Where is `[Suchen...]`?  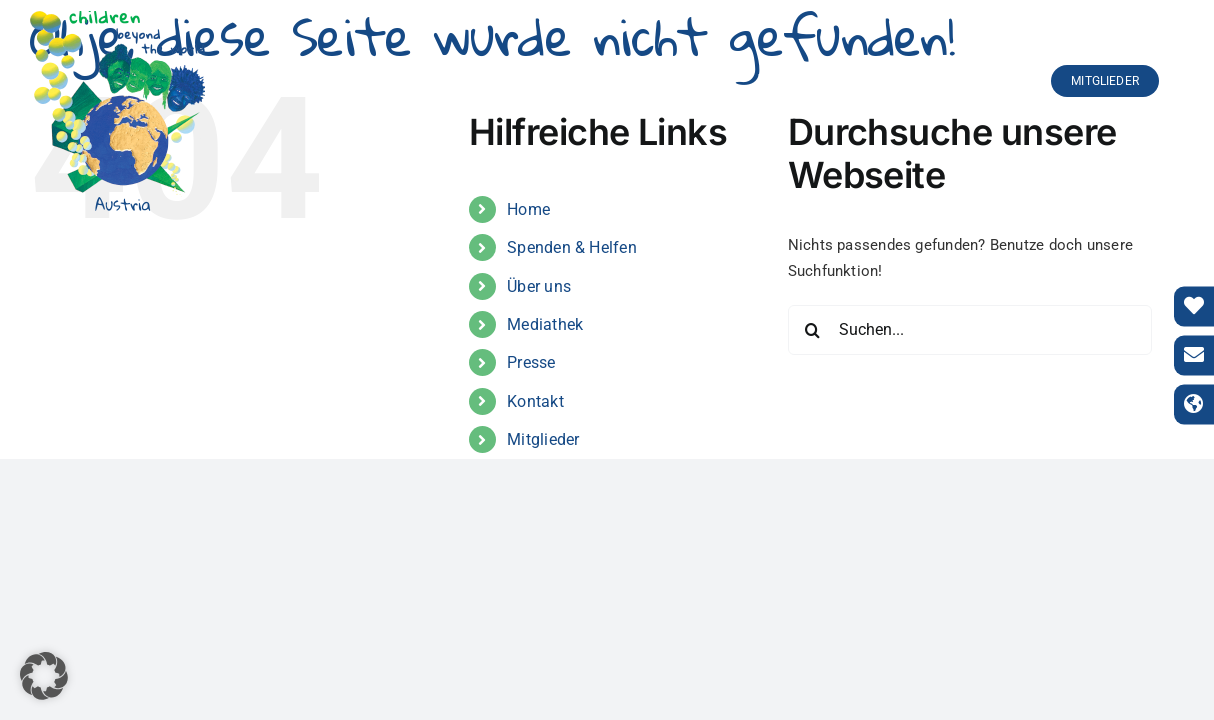
[Suchen...] is located at coordinates (970, 330).